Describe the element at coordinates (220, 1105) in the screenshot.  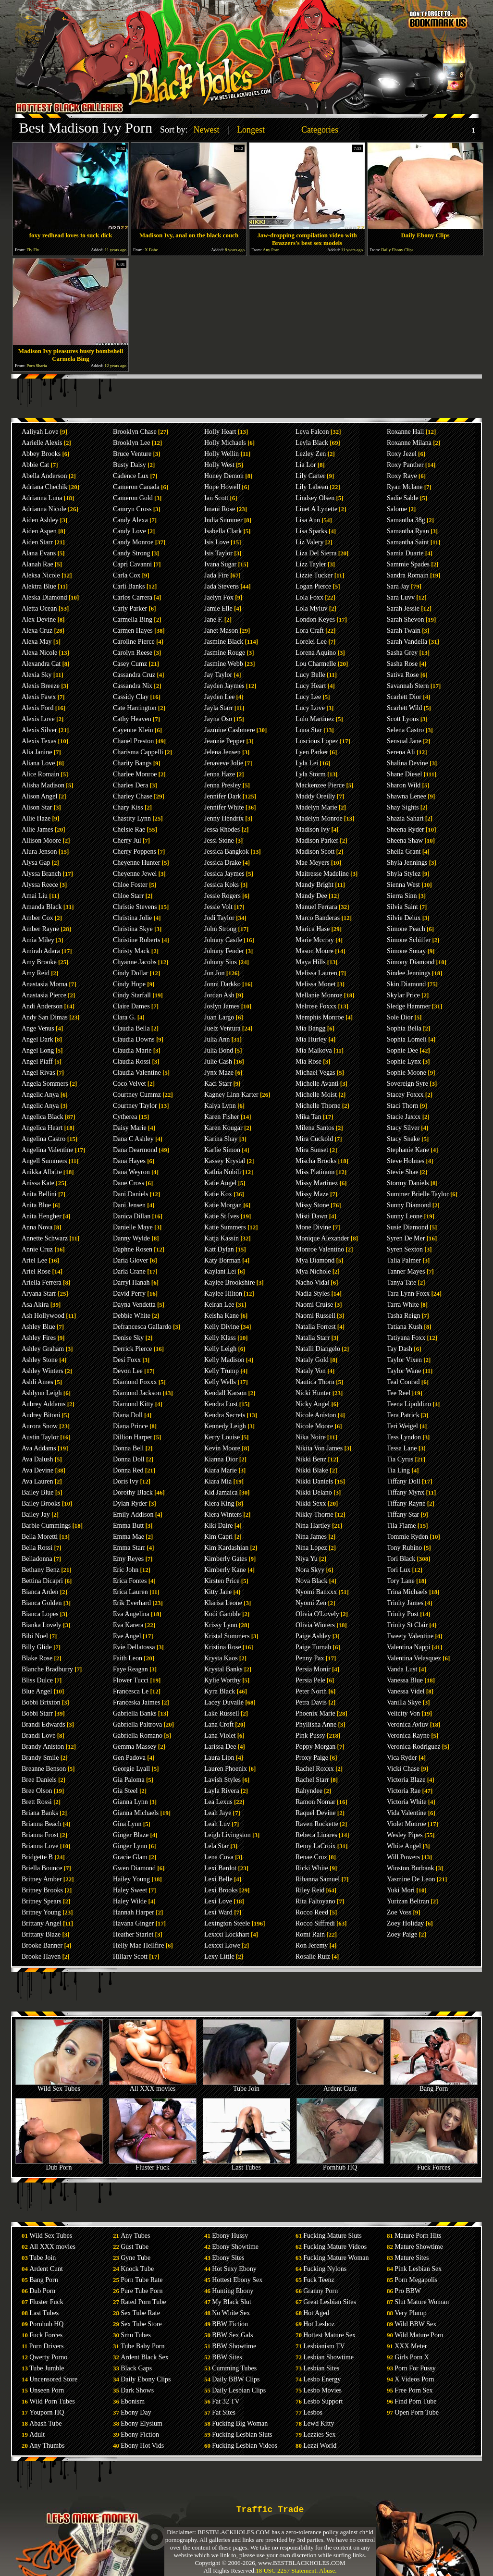
I see `Kaiya Lynn` at that location.